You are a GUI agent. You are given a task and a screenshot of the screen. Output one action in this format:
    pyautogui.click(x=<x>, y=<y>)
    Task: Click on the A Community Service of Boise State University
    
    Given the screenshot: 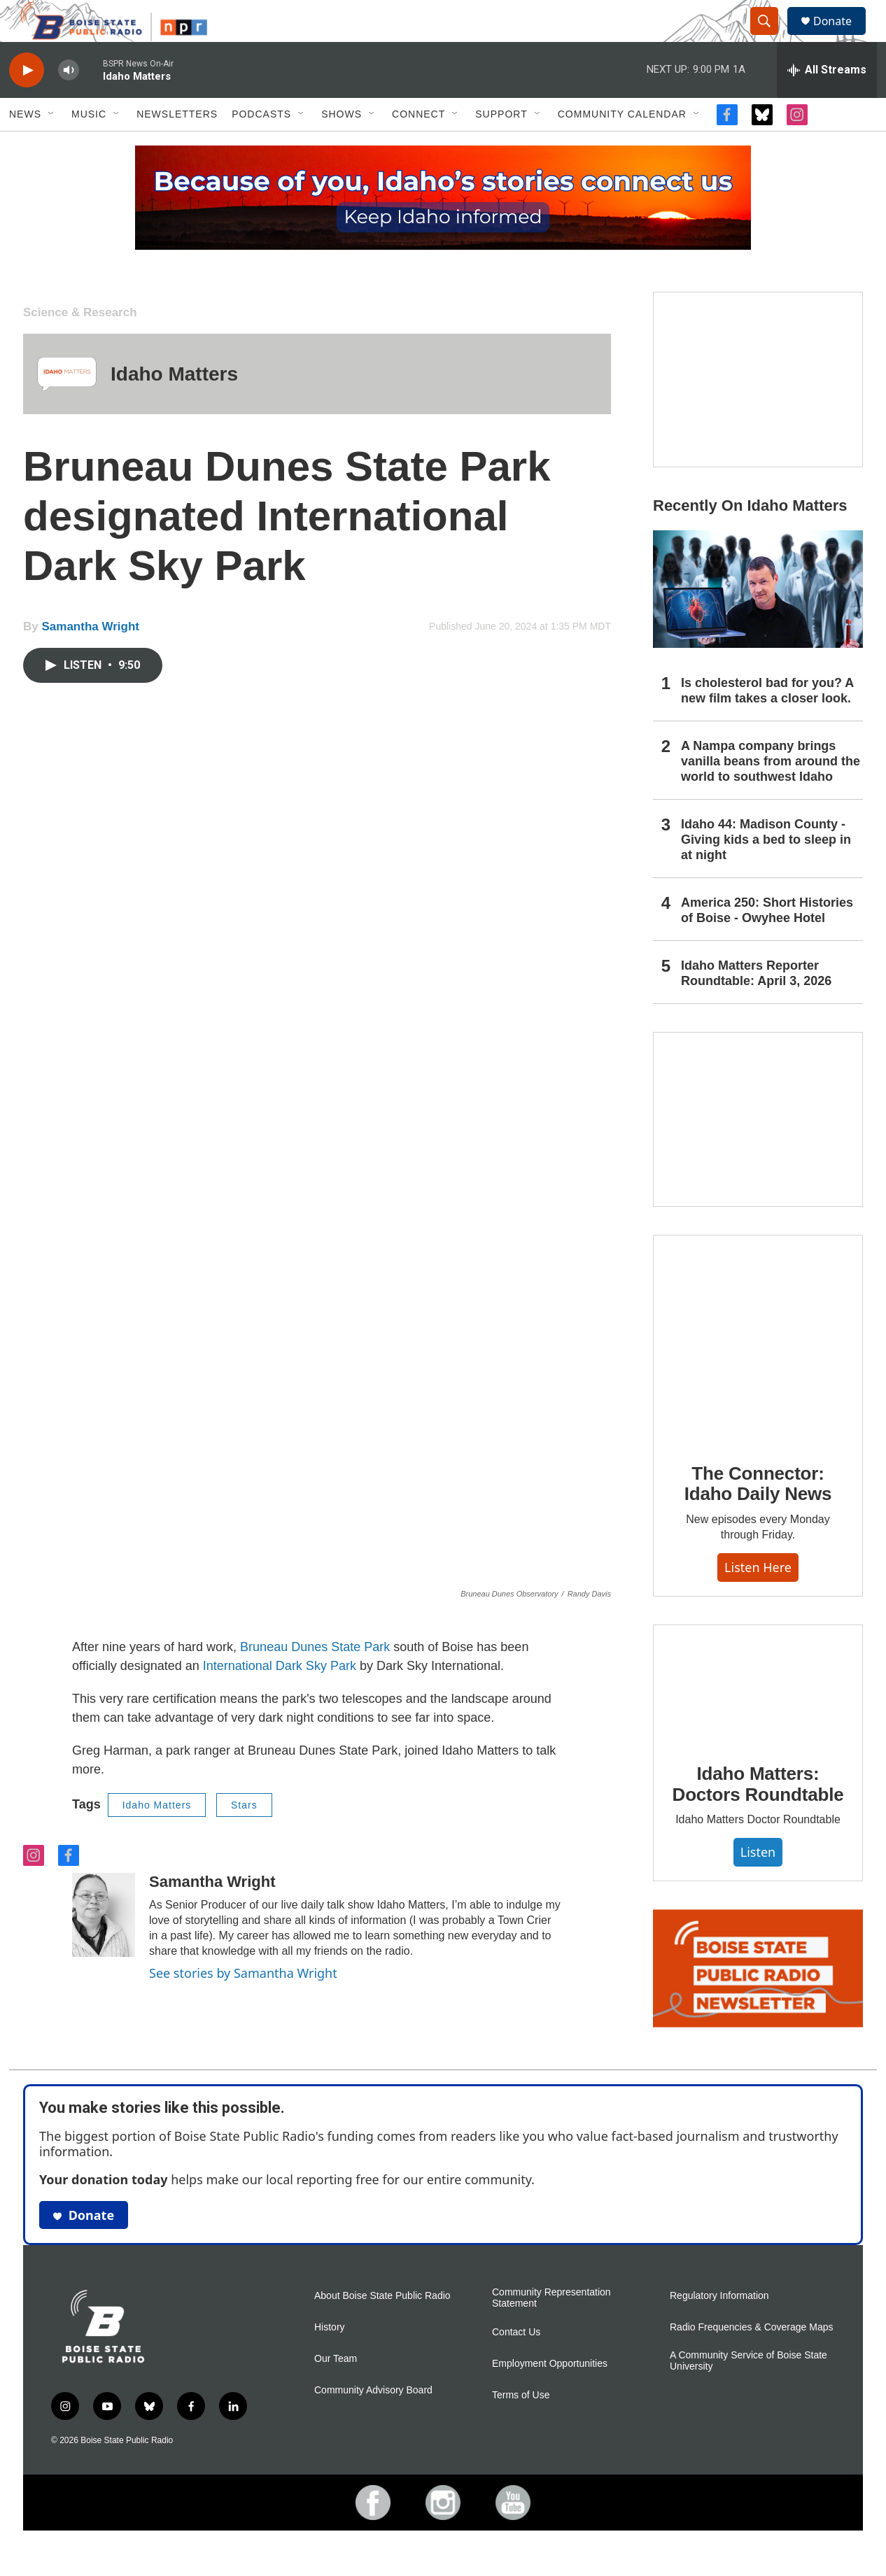 What is the action you would take?
    pyautogui.click(x=748, y=2392)
    